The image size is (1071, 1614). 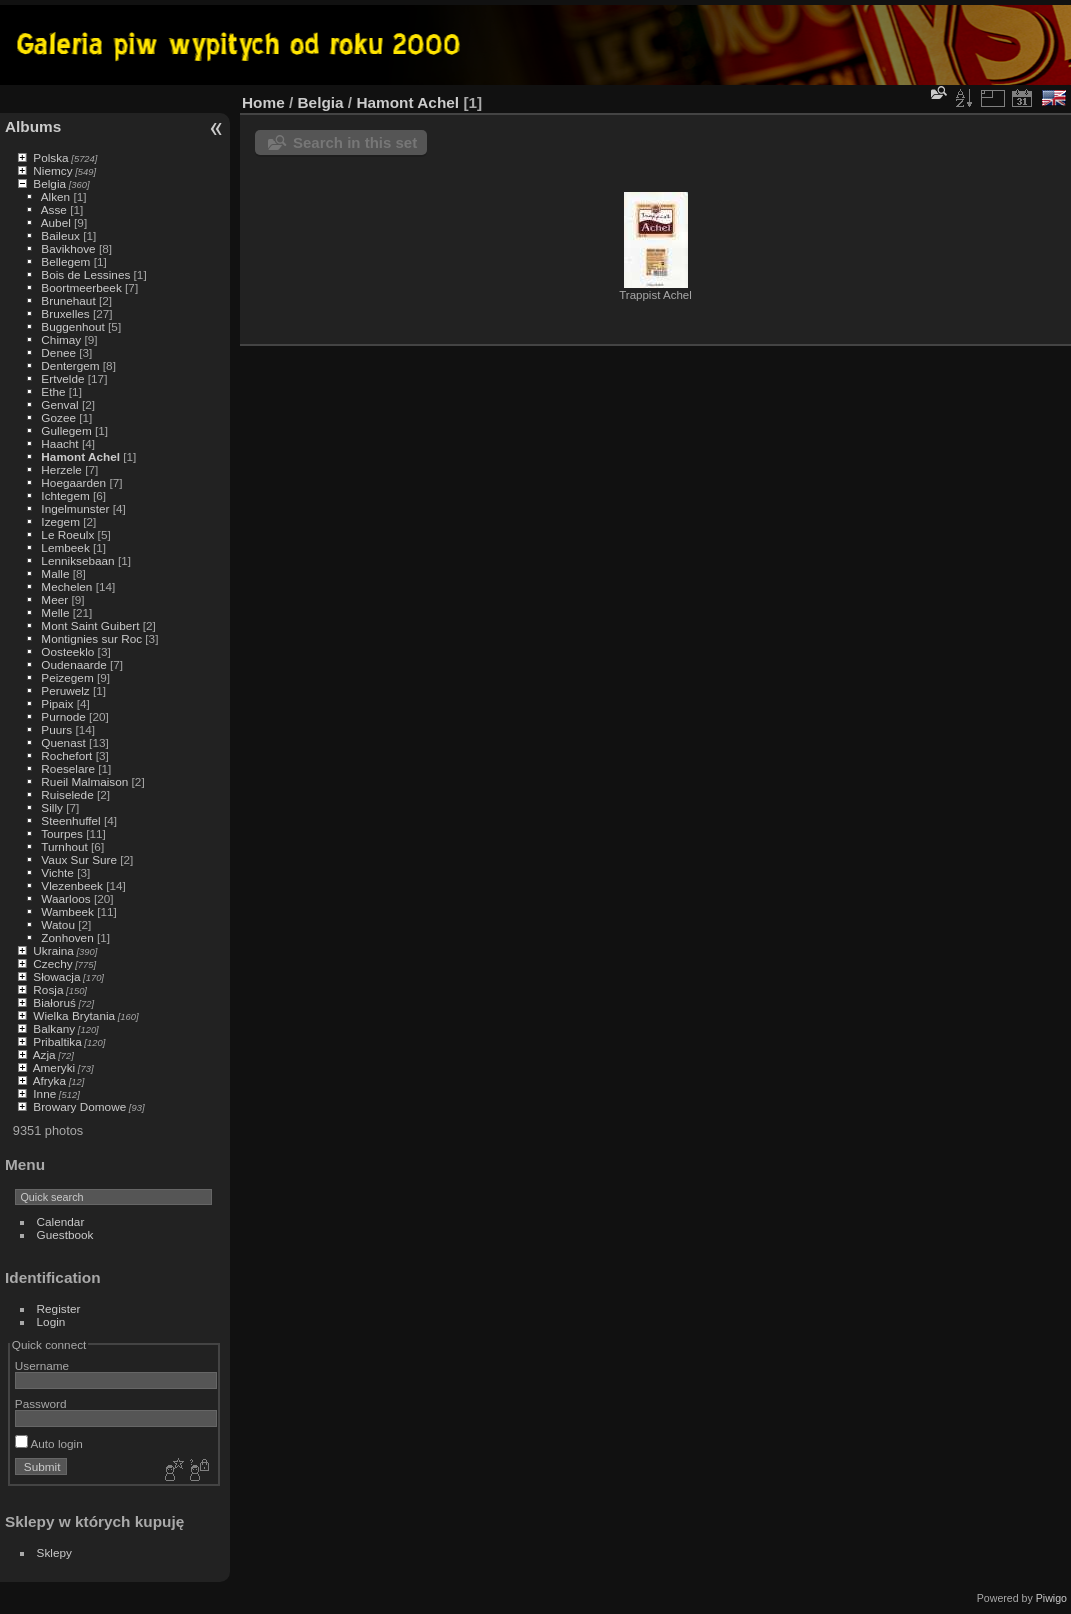 What do you see at coordinates (50, 157) in the screenshot?
I see `Polska` at bounding box center [50, 157].